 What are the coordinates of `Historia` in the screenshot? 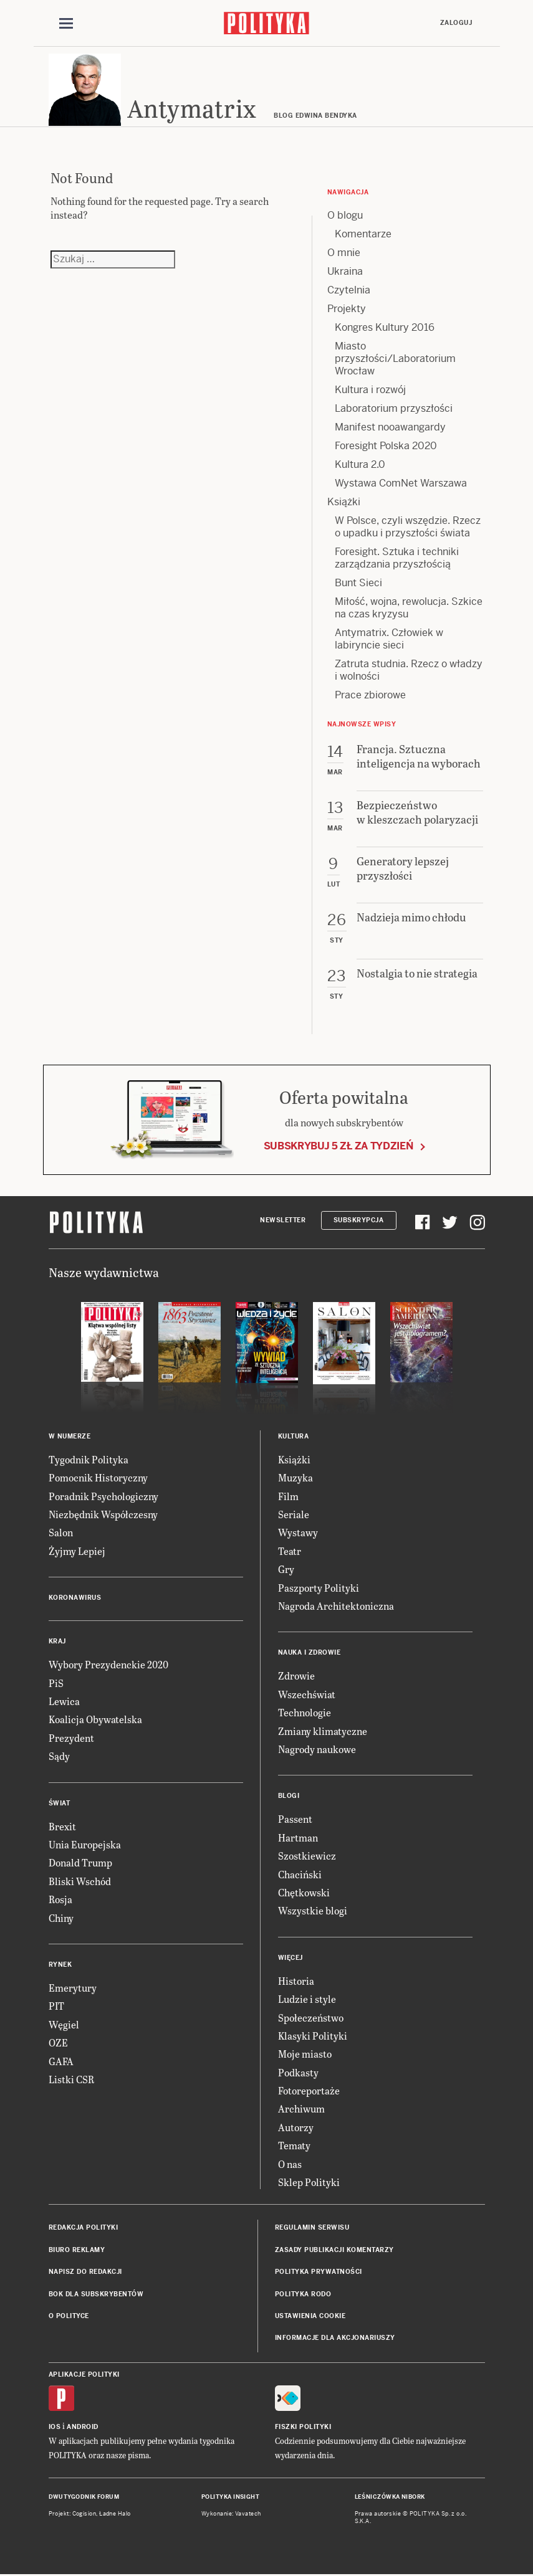 It's located at (296, 1982).